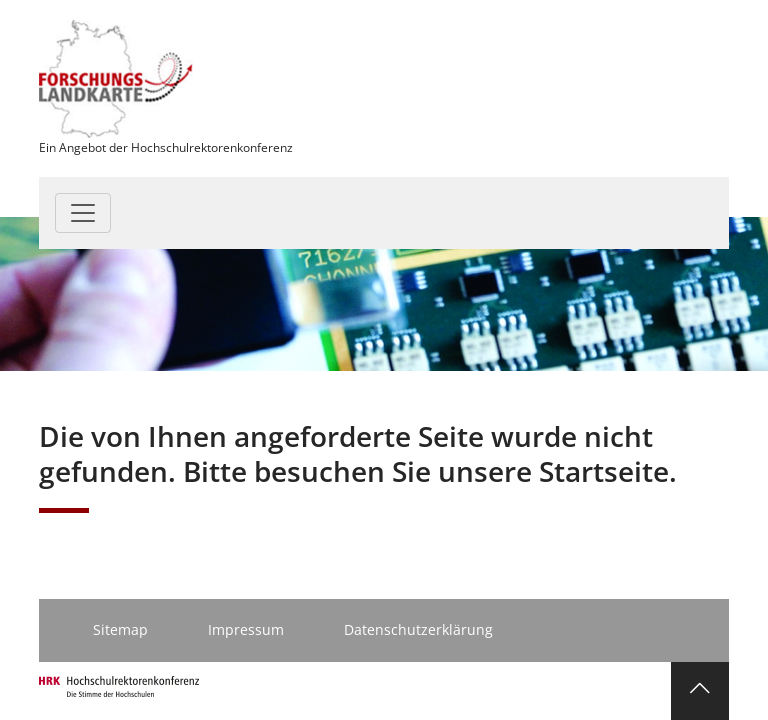 This screenshot has width=768, height=720. Describe the element at coordinates (246, 629) in the screenshot. I see `Impressum` at that location.